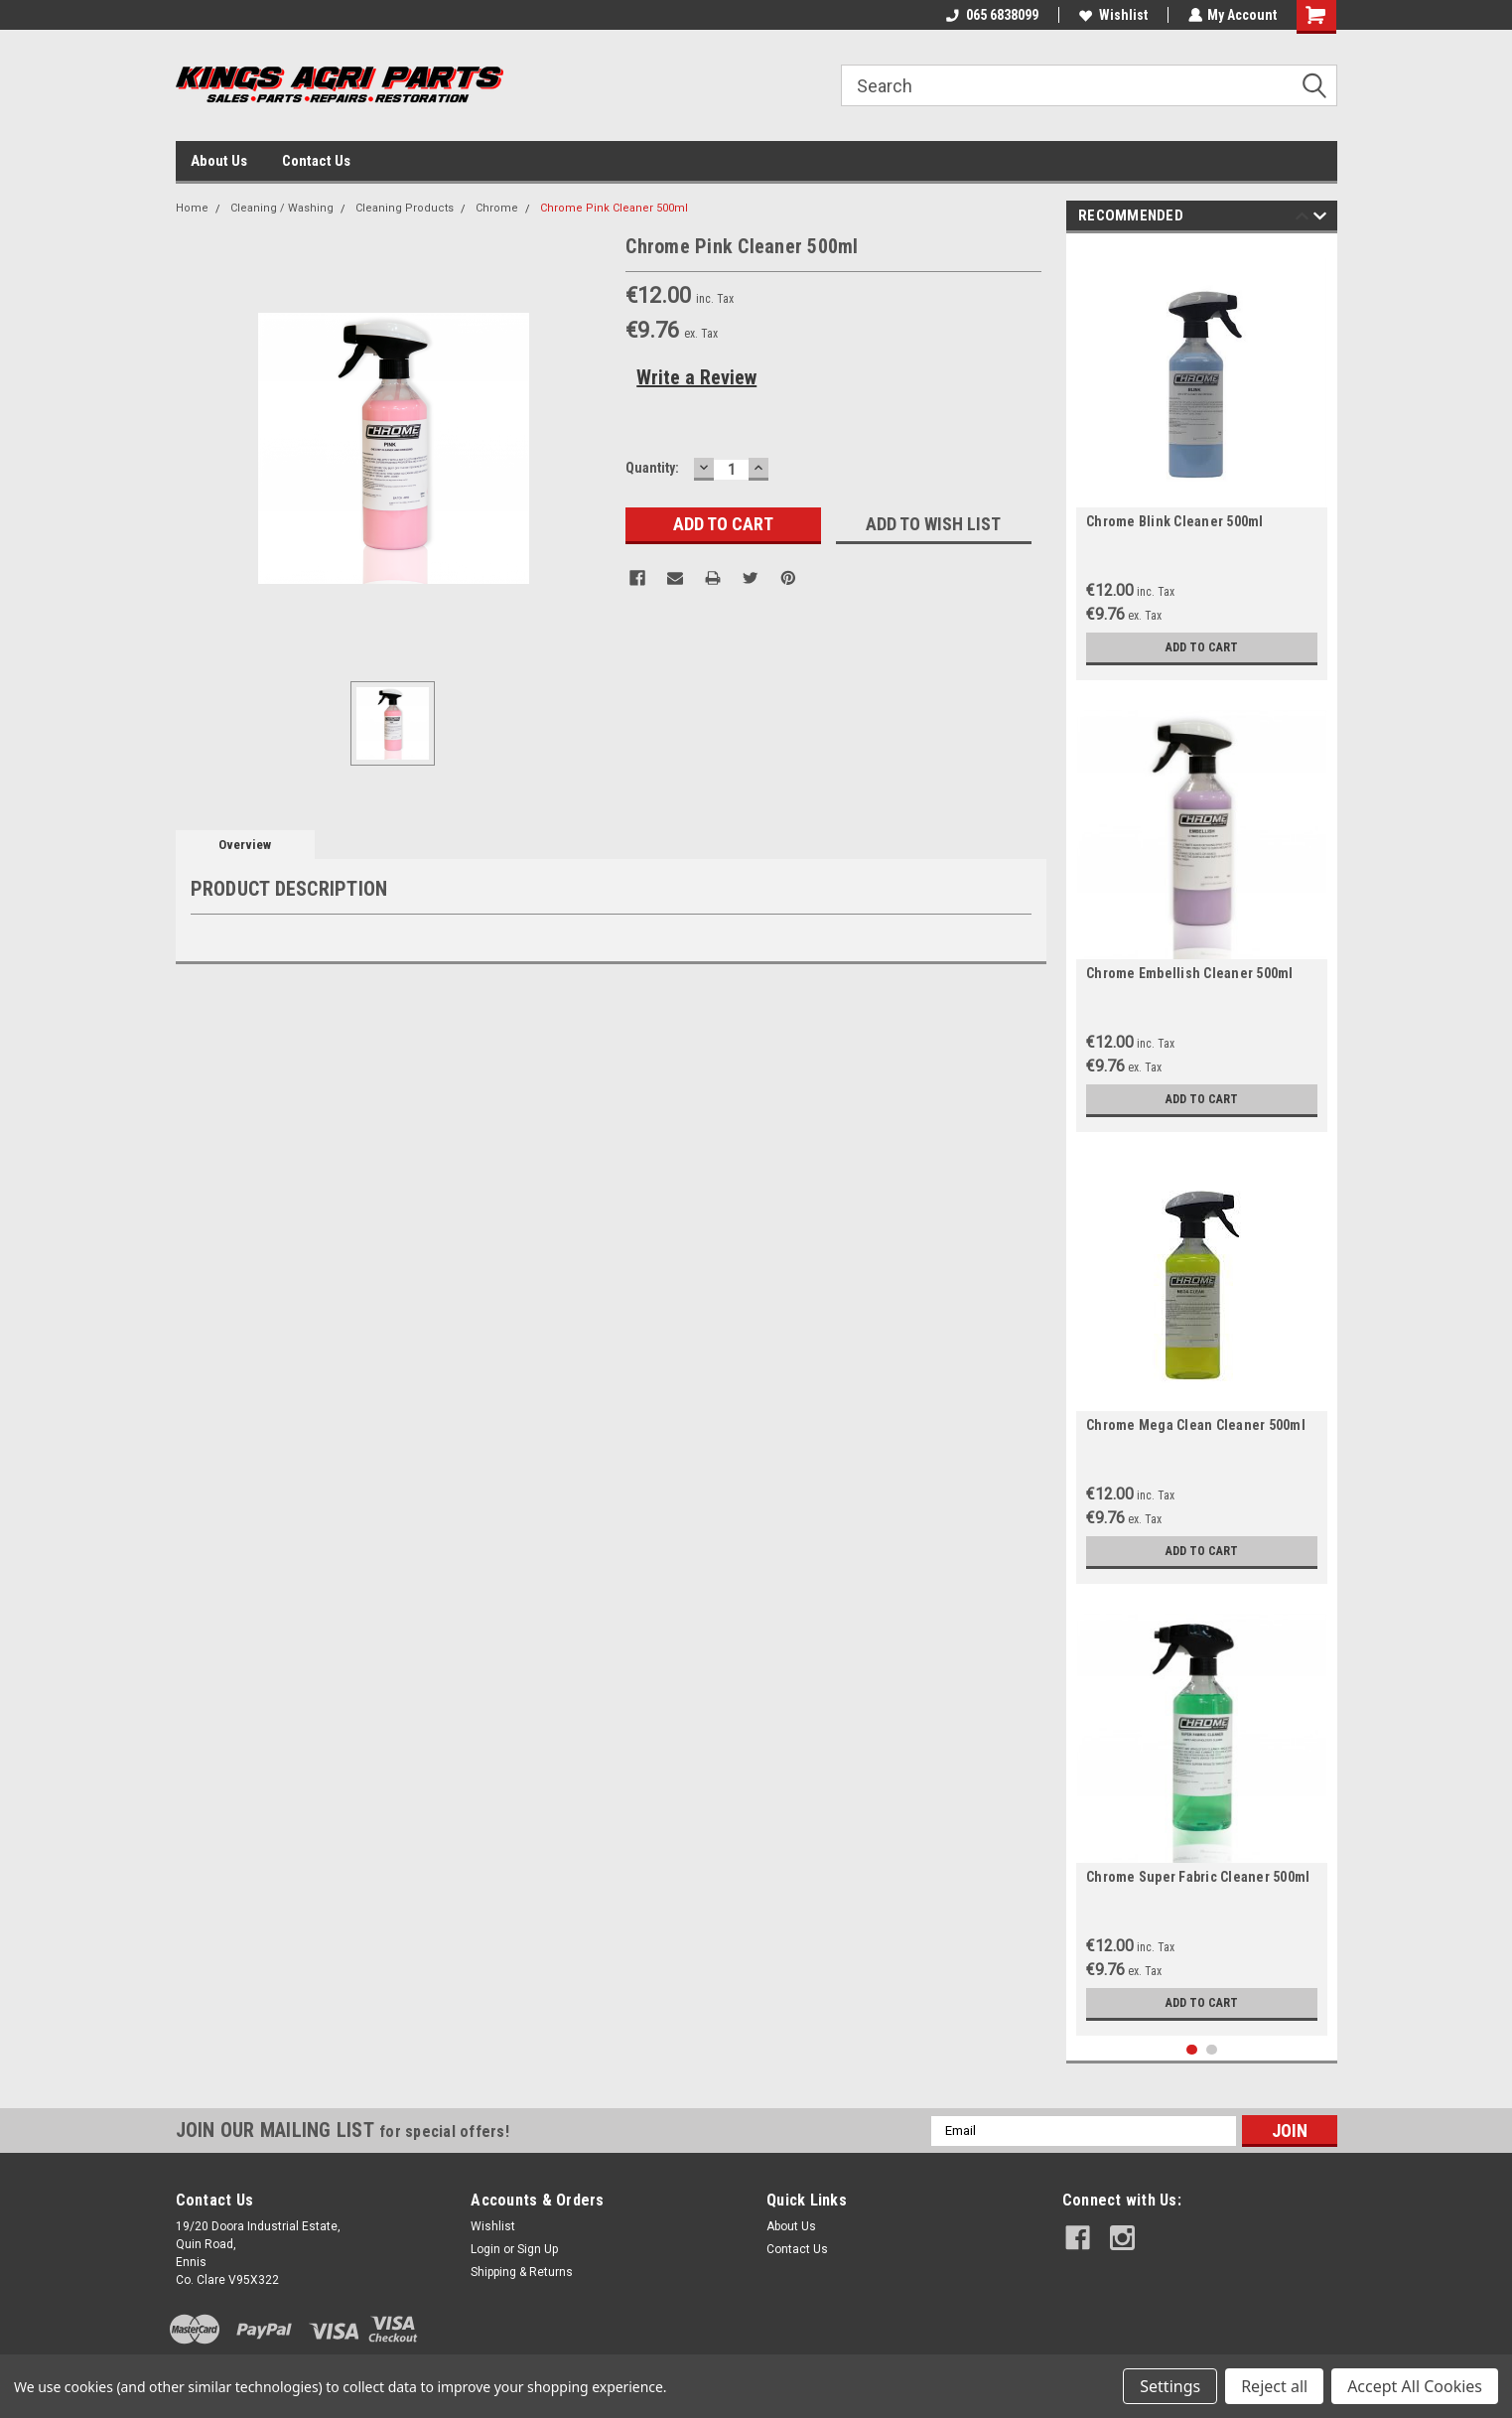 The height and width of the screenshot is (2418, 1512). I want to click on 1 [tab], so click(1191, 2050).